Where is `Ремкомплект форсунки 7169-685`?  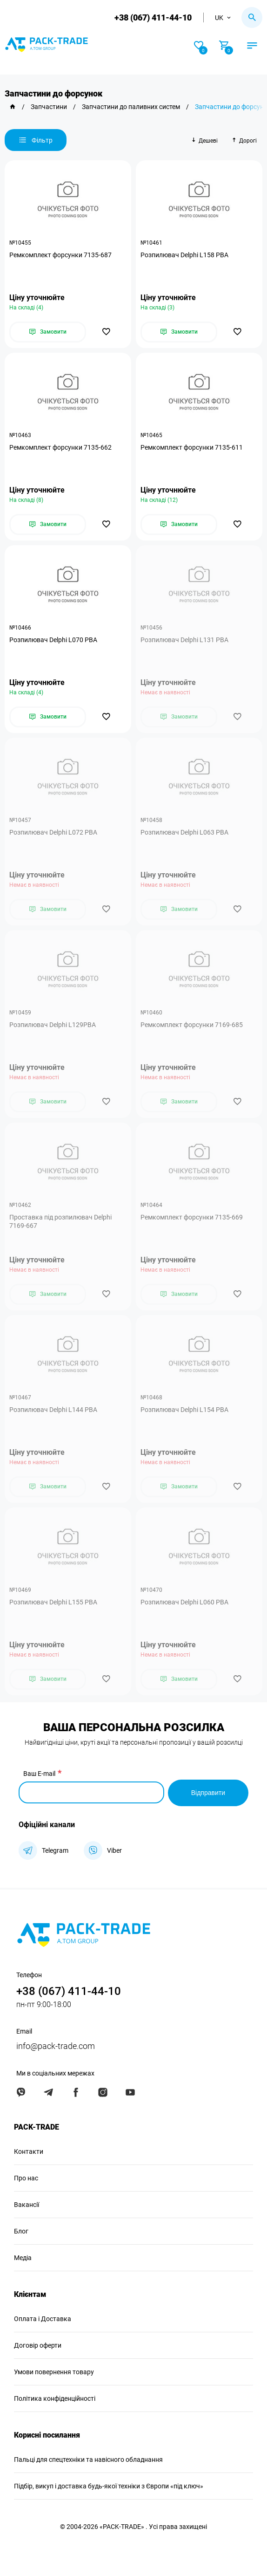 Ремкомплект форсунки 7169-685 is located at coordinates (191, 1024).